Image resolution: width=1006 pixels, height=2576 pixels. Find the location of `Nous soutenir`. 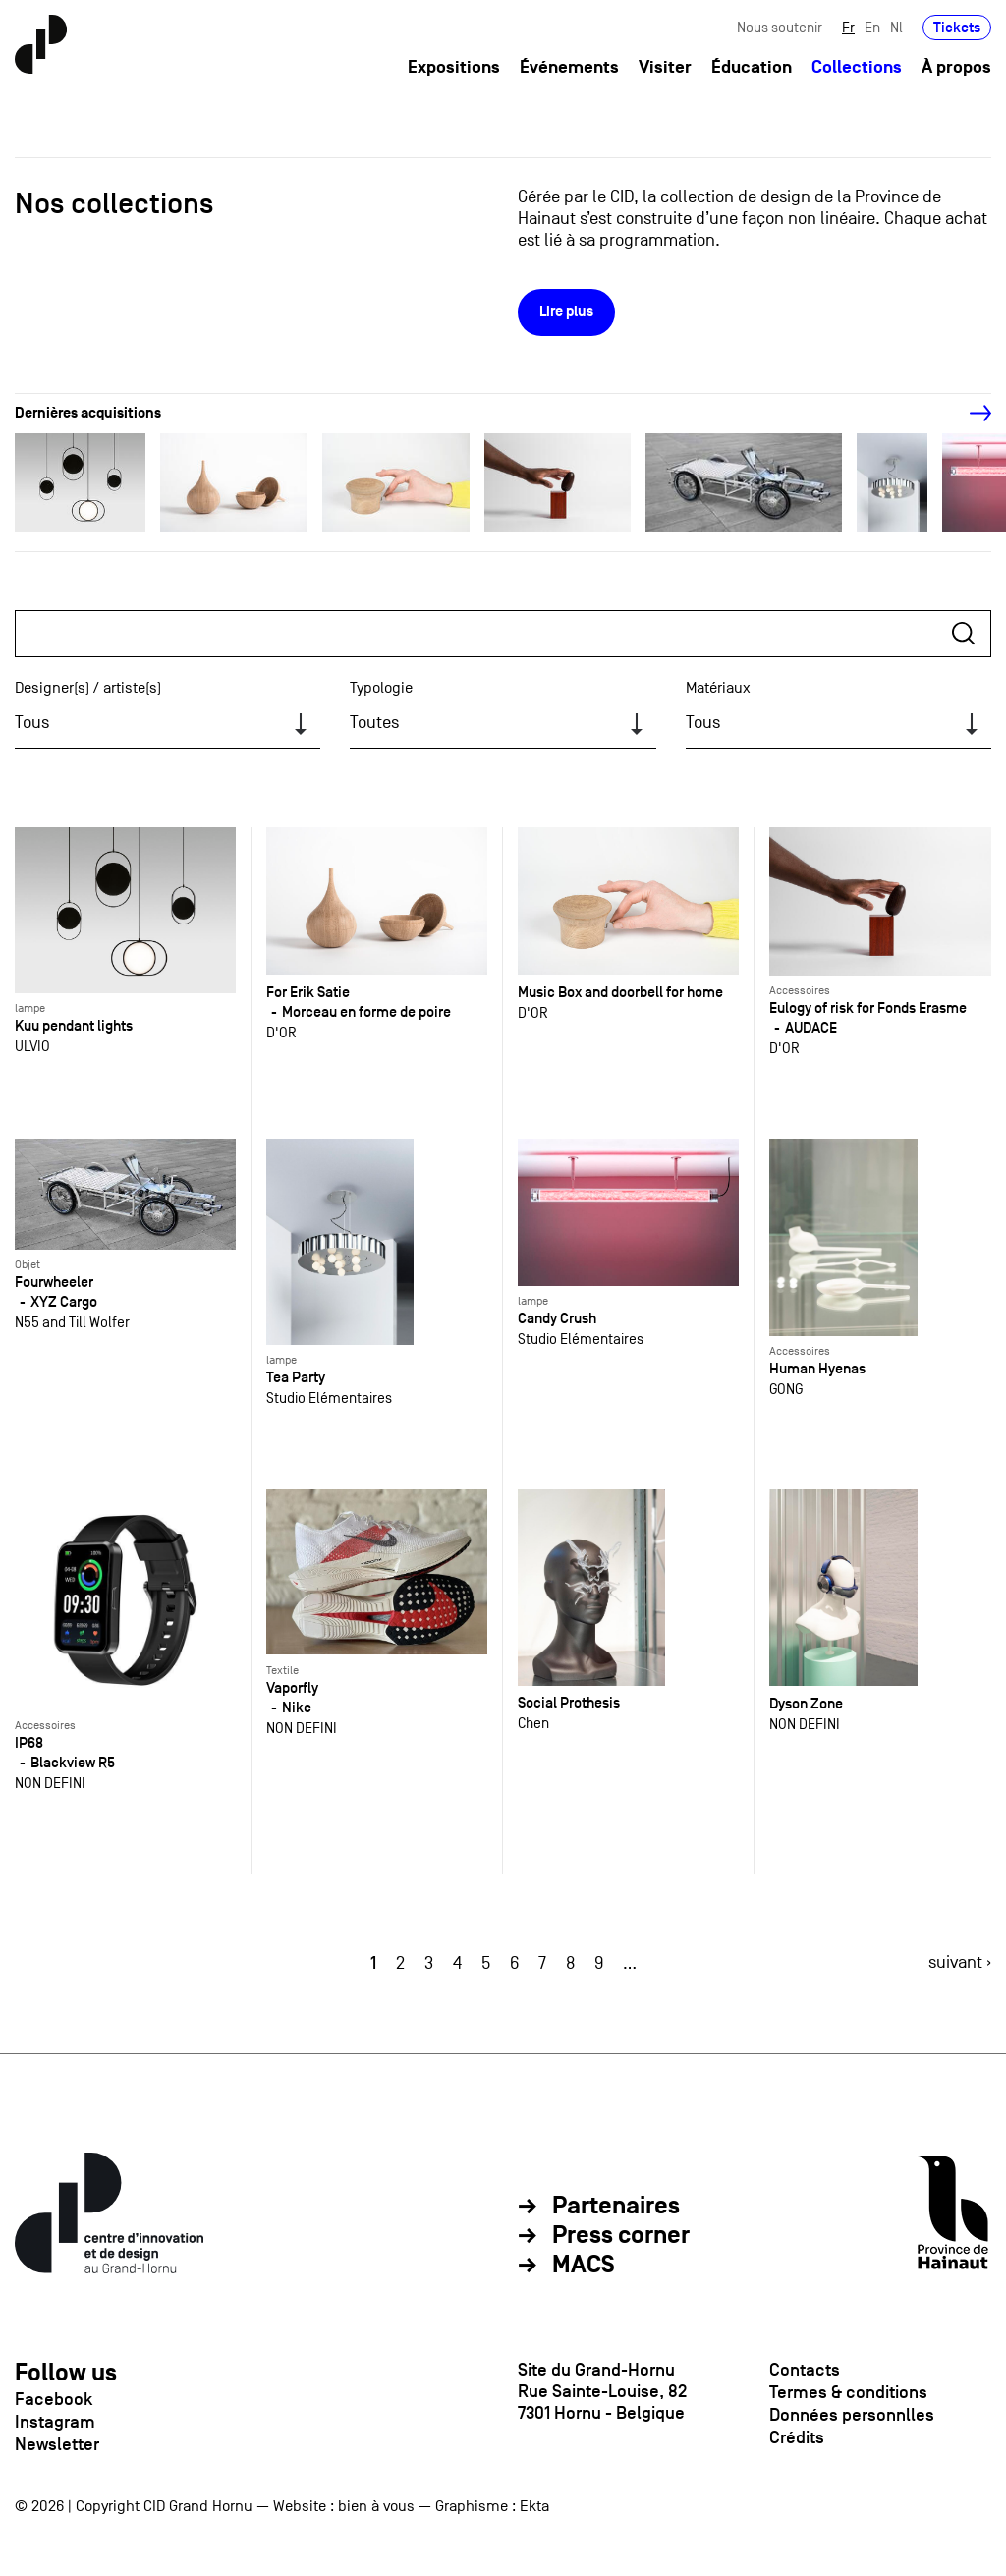

Nous soutenir is located at coordinates (779, 27).